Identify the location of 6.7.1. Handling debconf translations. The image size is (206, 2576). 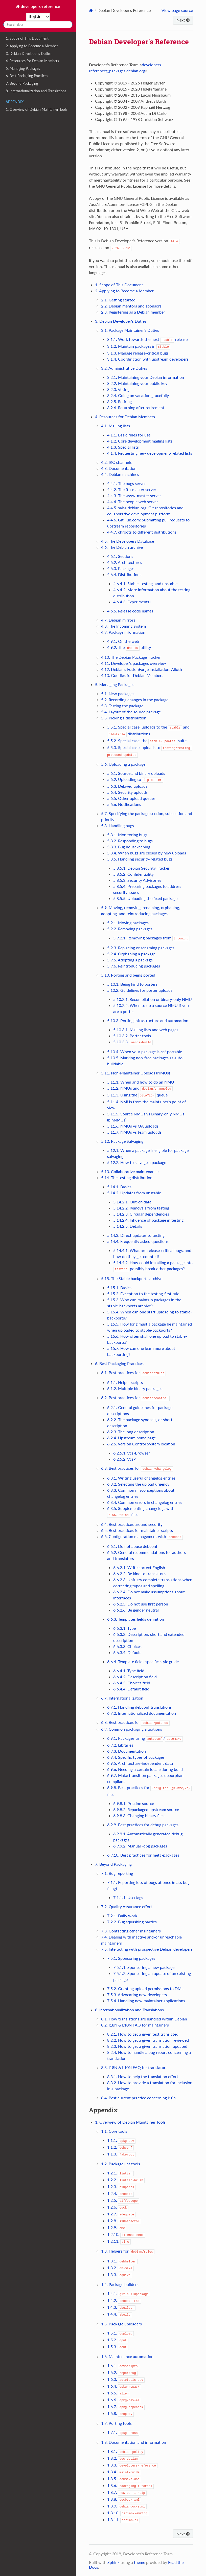
(139, 1707).